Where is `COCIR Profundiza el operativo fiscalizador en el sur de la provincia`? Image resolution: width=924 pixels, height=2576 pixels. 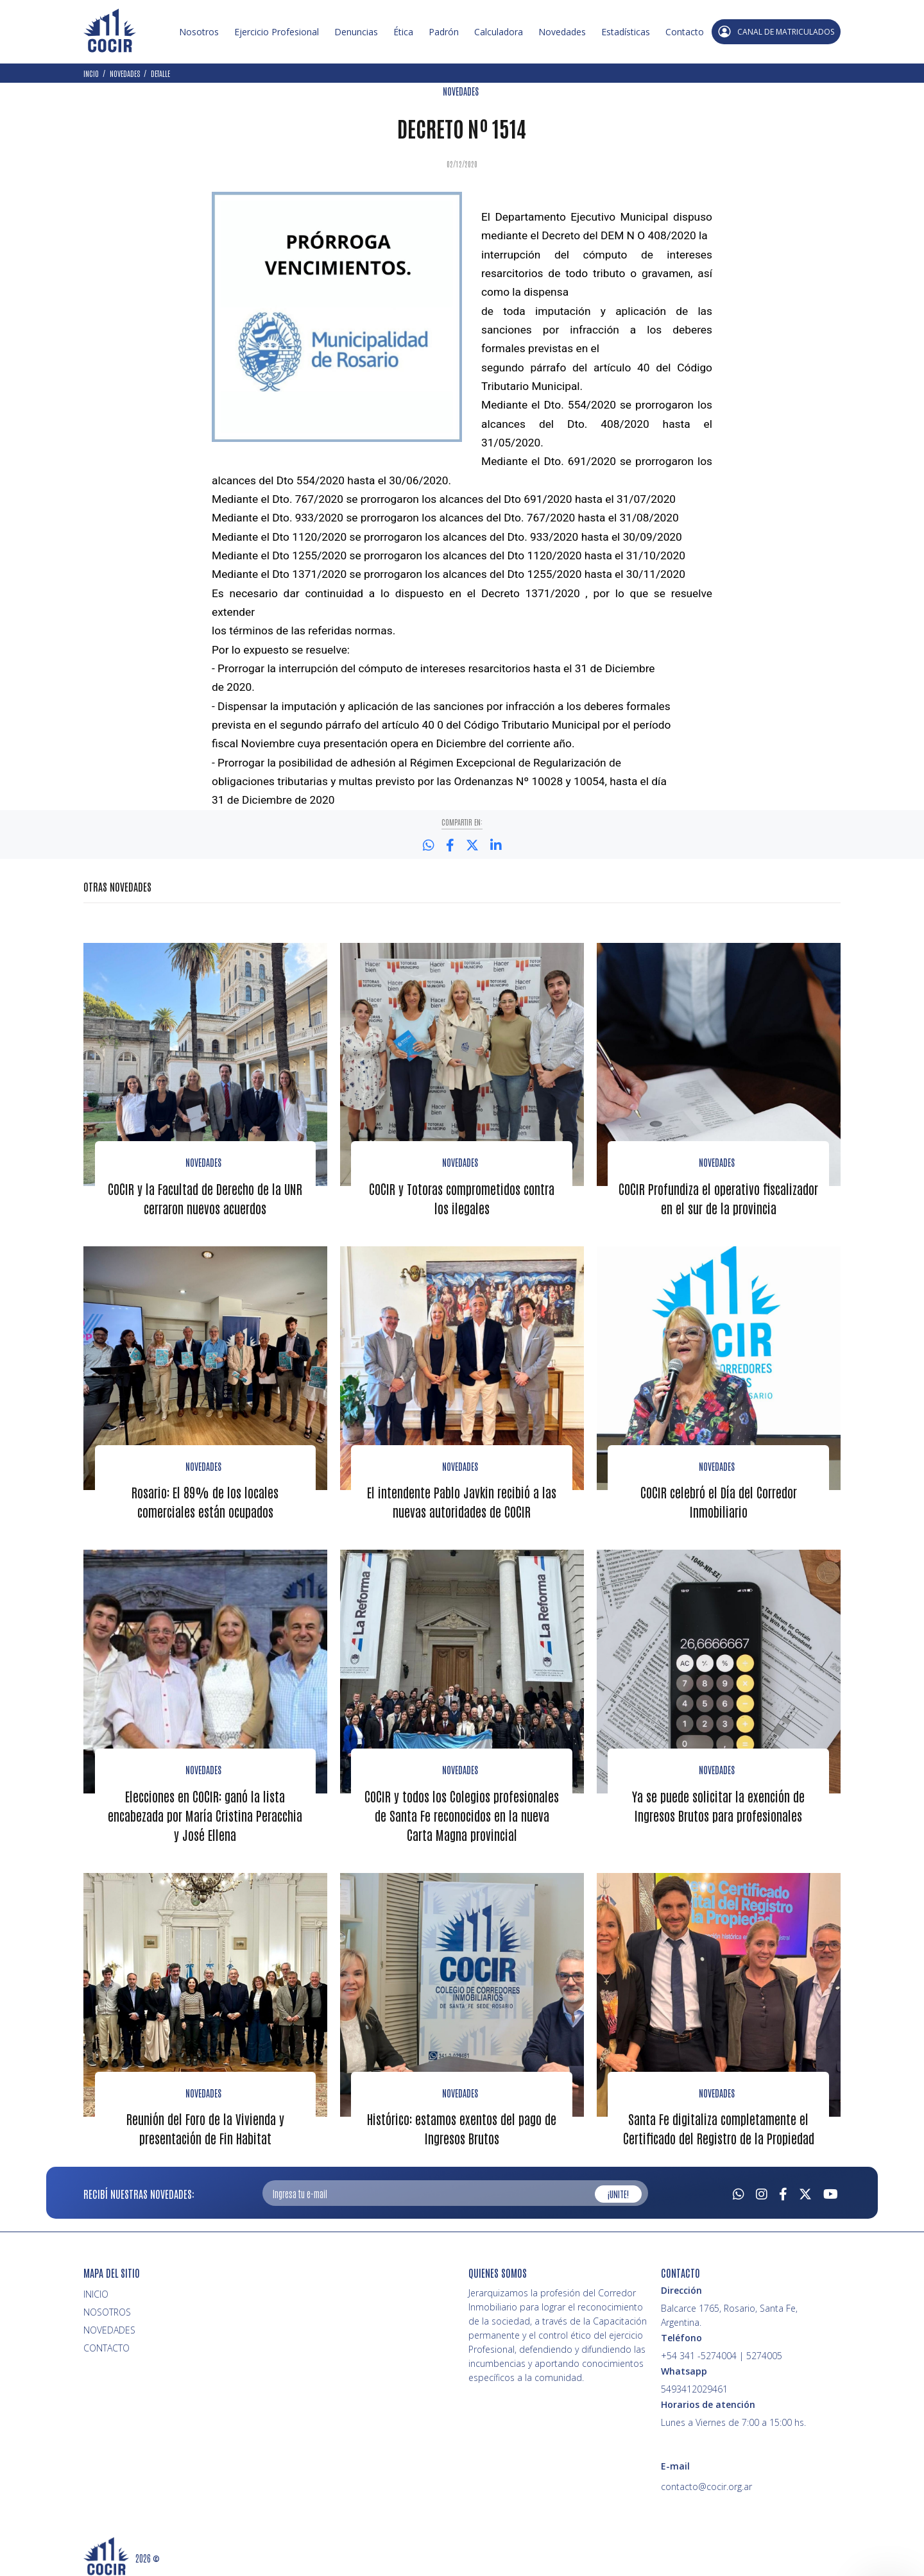 COCIR Profundiza el operativo fiscalizador en el sur de la provincia is located at coordinates (718, 1197).